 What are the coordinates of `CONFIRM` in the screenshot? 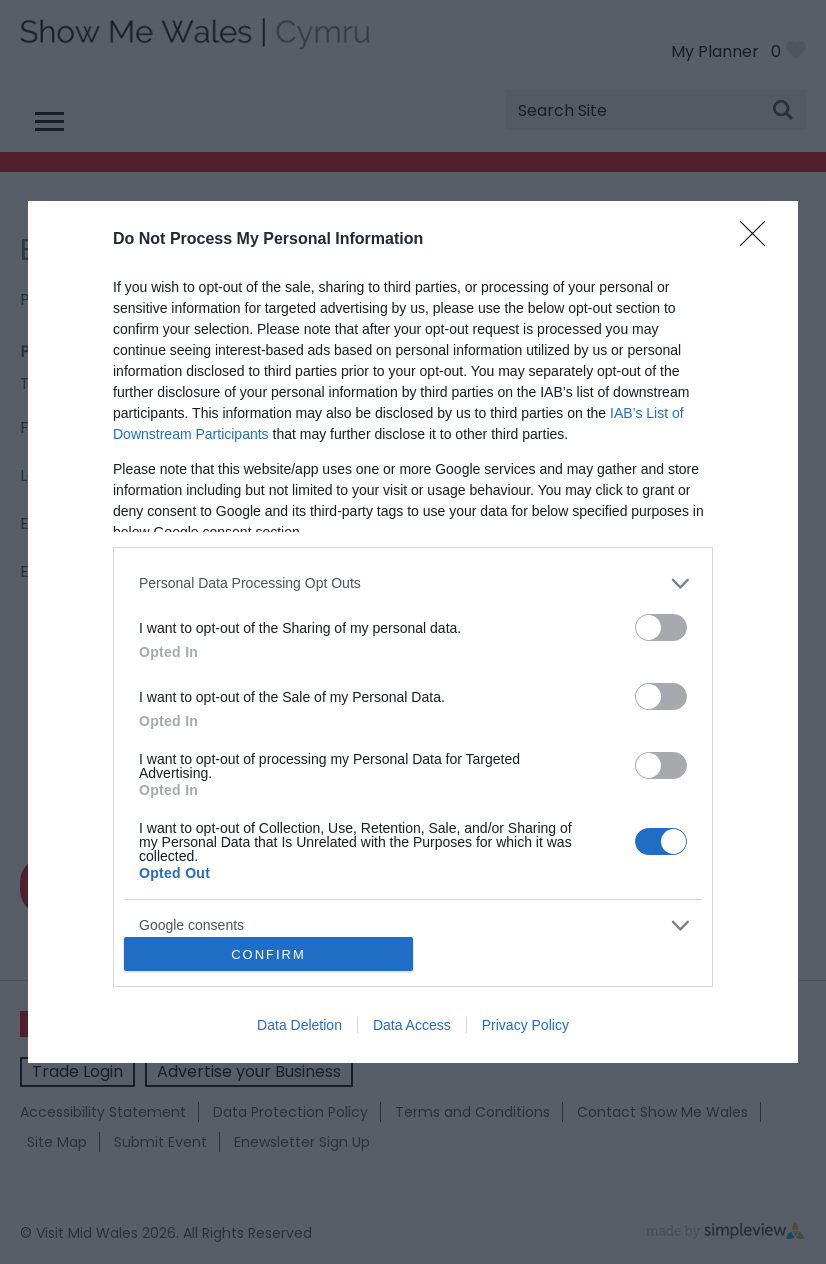 It's located at (268, 954).